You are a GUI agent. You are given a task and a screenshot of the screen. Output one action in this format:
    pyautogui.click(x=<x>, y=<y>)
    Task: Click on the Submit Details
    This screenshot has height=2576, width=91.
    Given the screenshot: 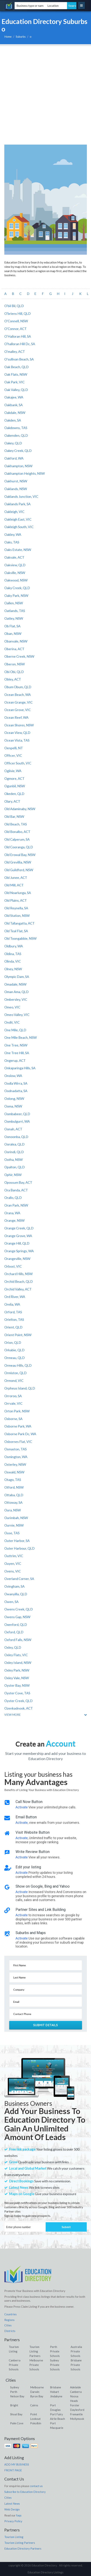 What is the action you would take?
    pyautogui.click(x=45, y=2025)
    